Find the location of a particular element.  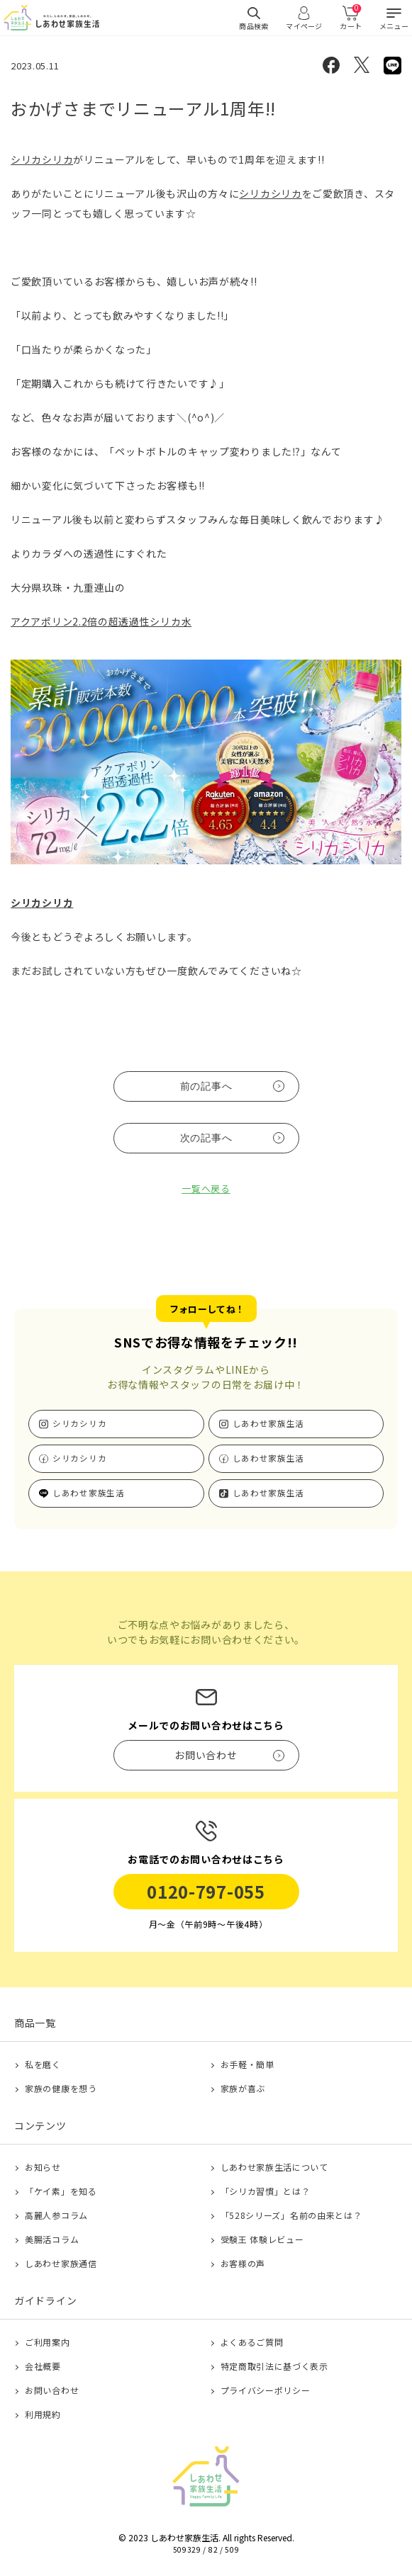

よくあるご質問 is located at coordinates (252, 2342).